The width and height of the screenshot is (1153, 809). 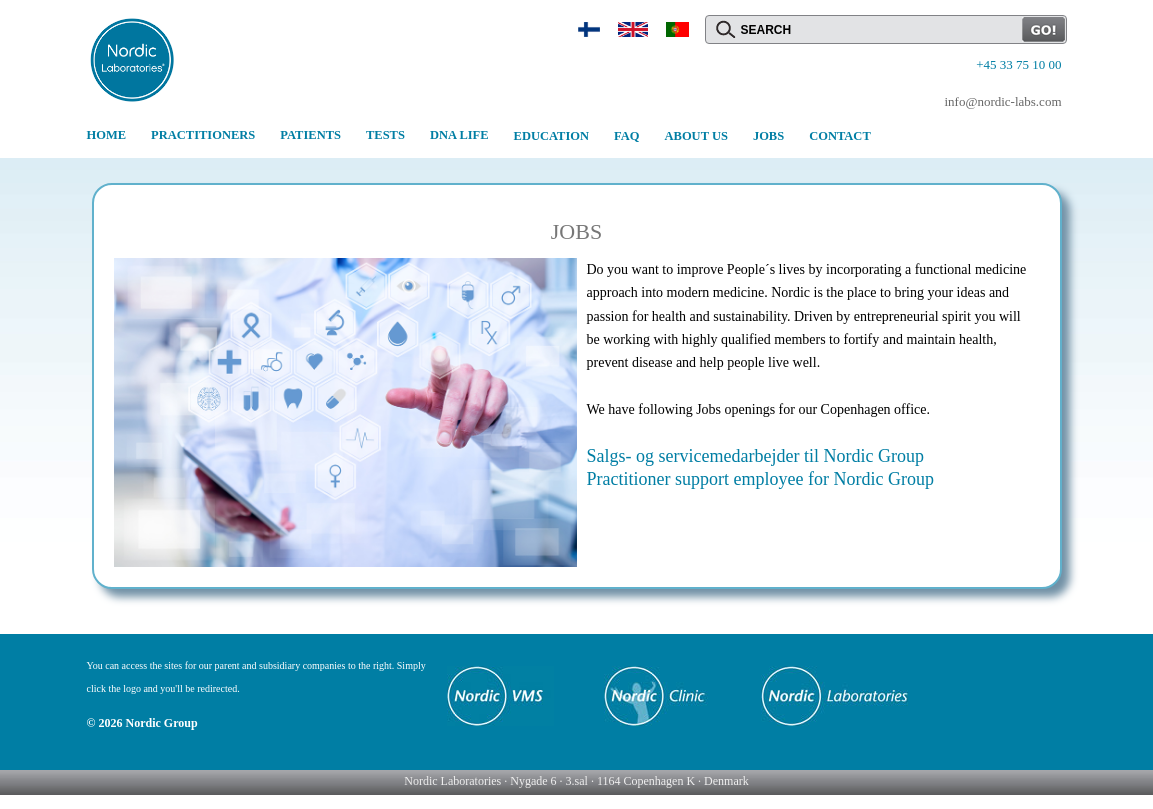 I want to click on PRACTITIONERS, so click(x=203, y=135).